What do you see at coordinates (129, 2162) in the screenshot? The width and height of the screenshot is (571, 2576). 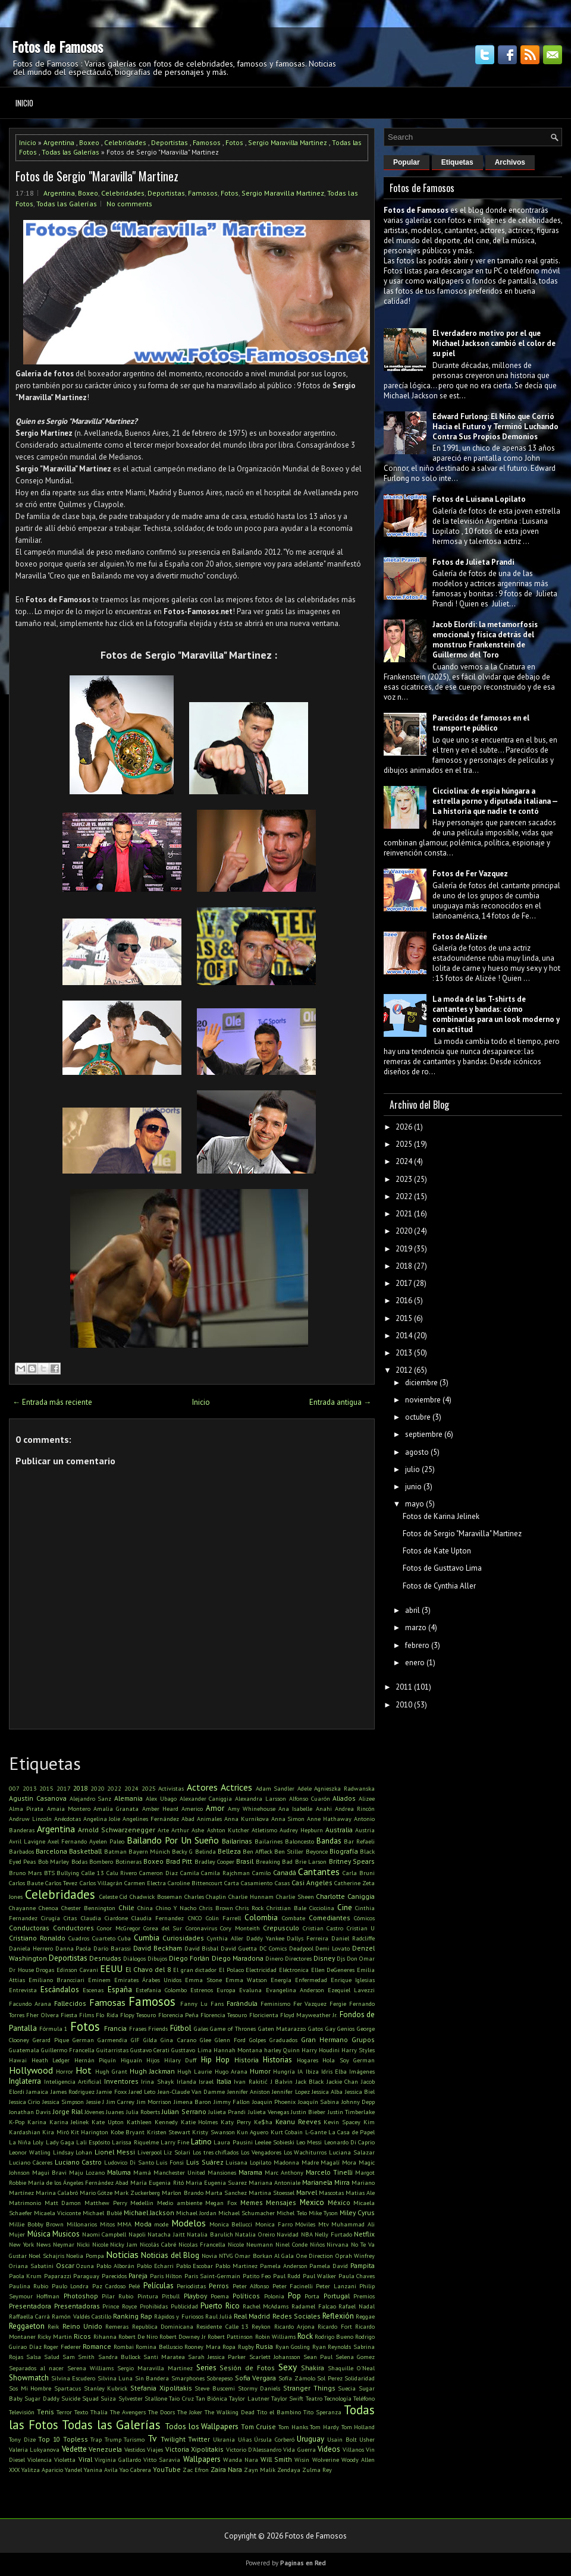 I see `Ludovico Di Santo` at bounding box center [129, 2162].